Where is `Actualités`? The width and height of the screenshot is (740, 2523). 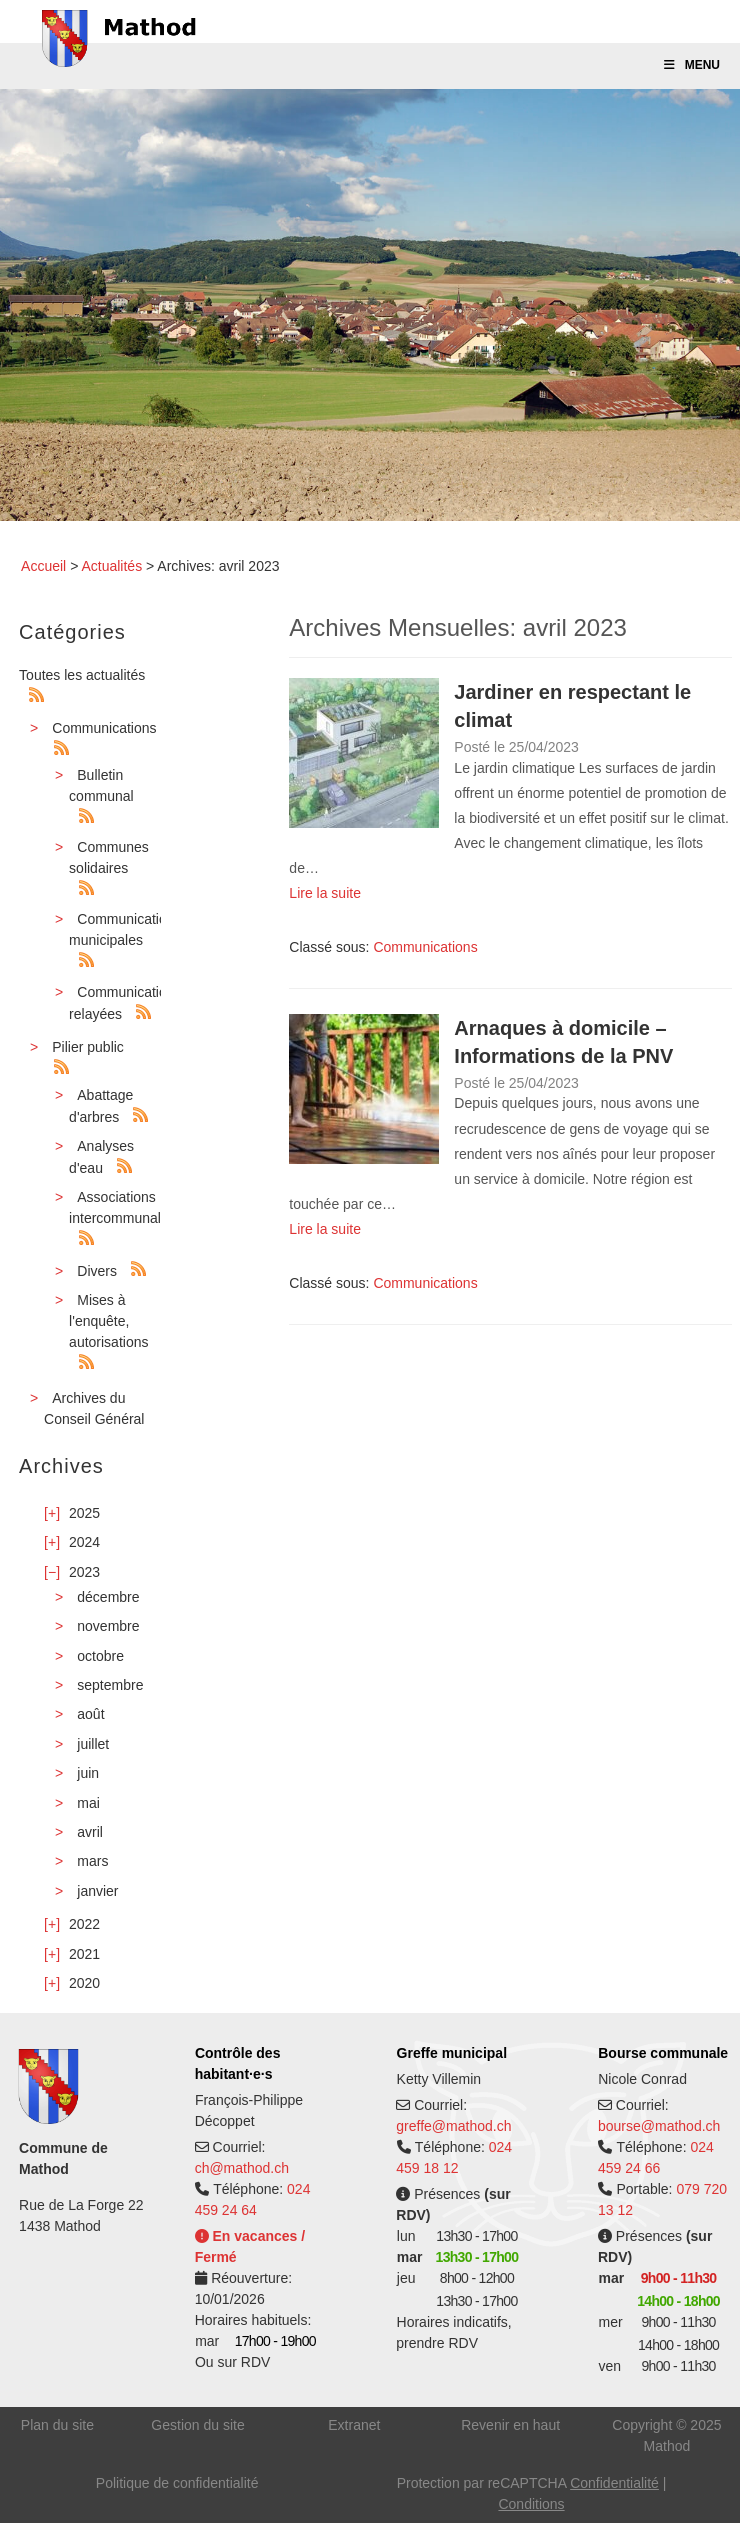 Actualités is located at coordinates (111, 566).